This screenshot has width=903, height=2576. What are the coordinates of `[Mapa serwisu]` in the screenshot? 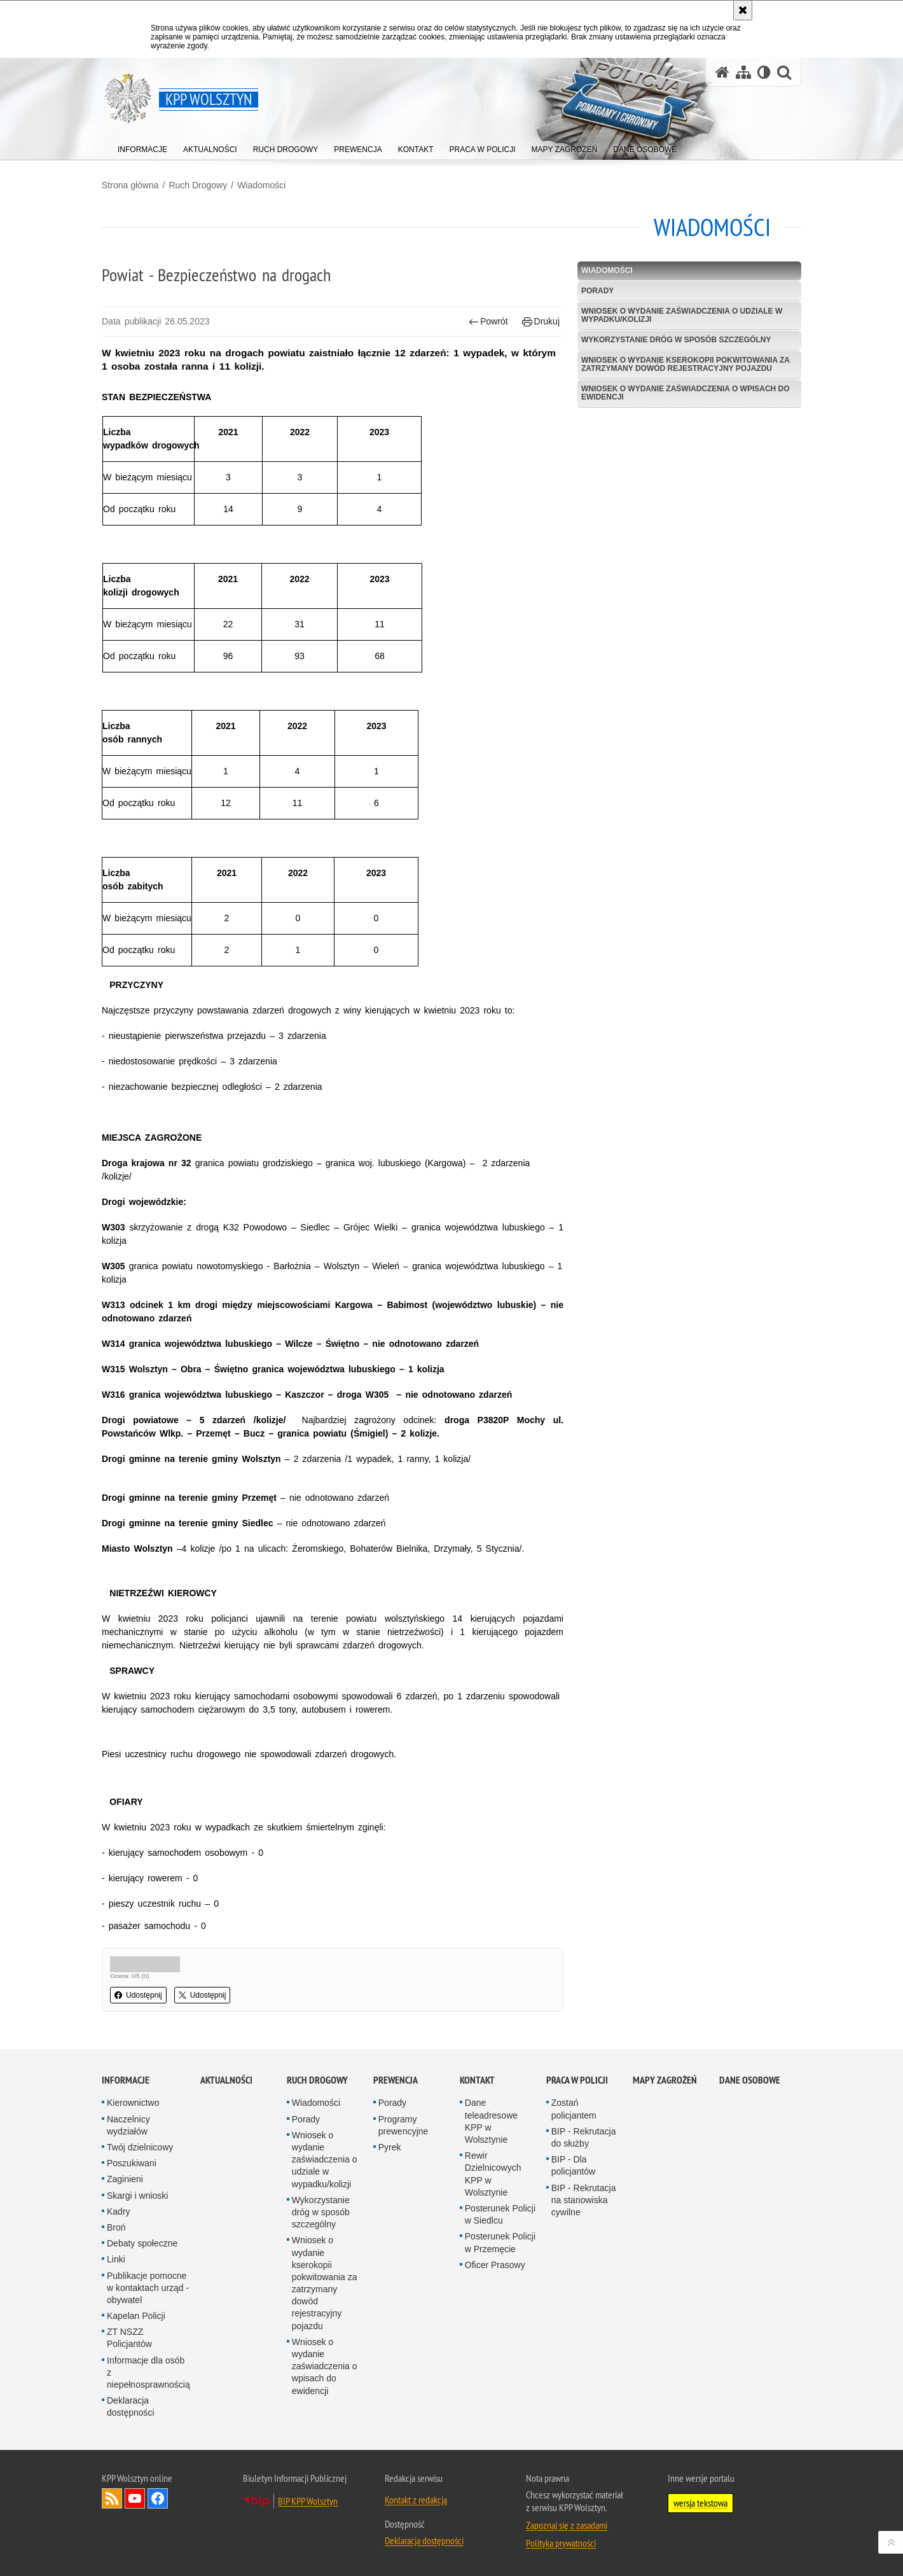 It's located at (743, 72).